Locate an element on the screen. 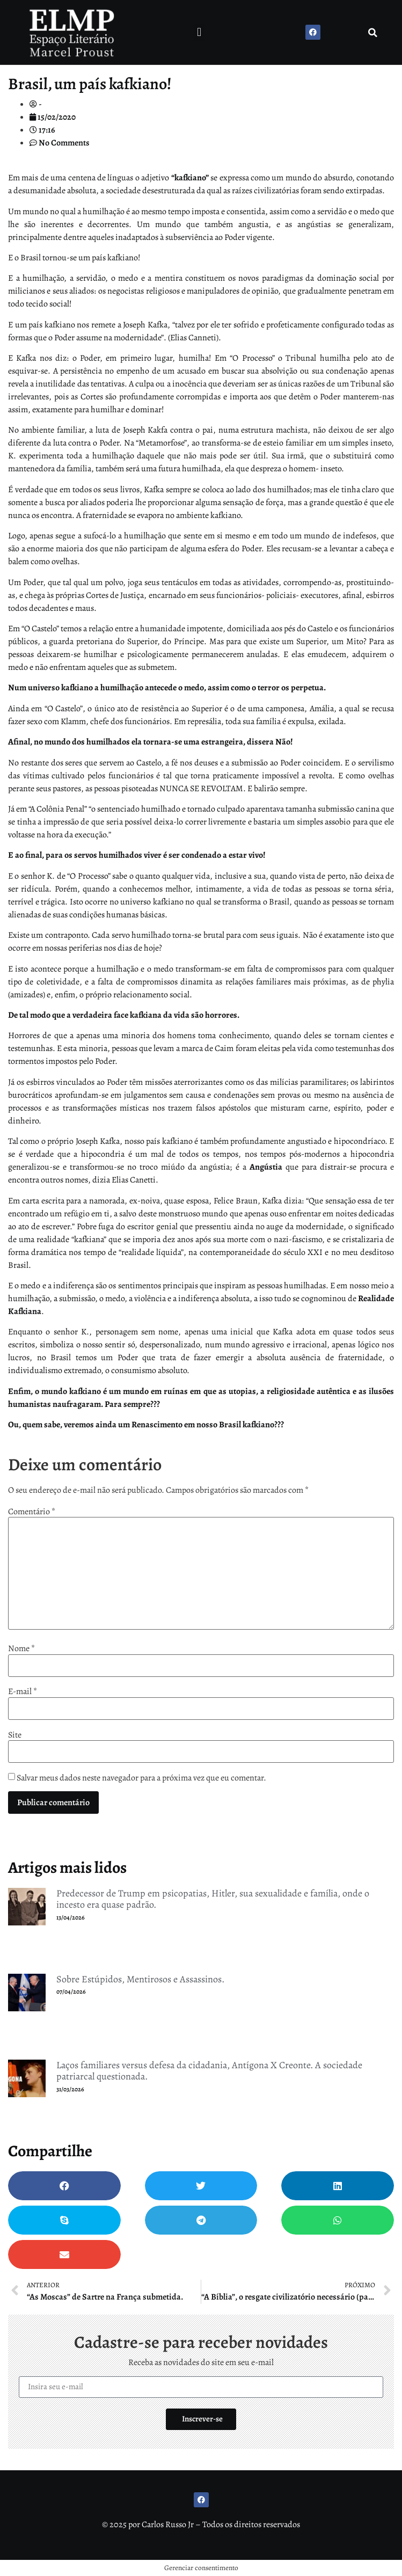  Predecessor de Trump em psicopatias, Hitler, sua sexualidade e família, onde o incesto era quase padrão. is located at coordinates (212, 1899).